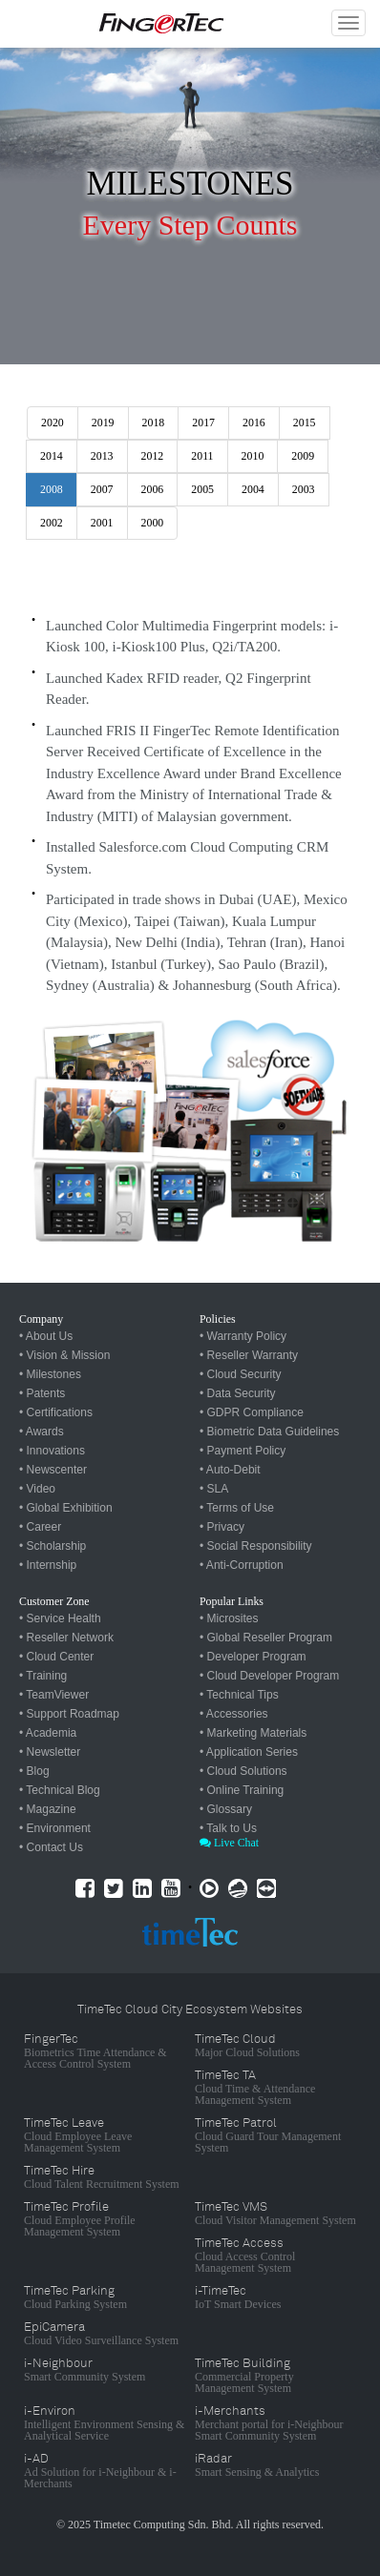 This screenshot has width=380, height=2576. Describe the element at coordinates (46, 1336) in the screenshot. I see `• About Us` at that location.